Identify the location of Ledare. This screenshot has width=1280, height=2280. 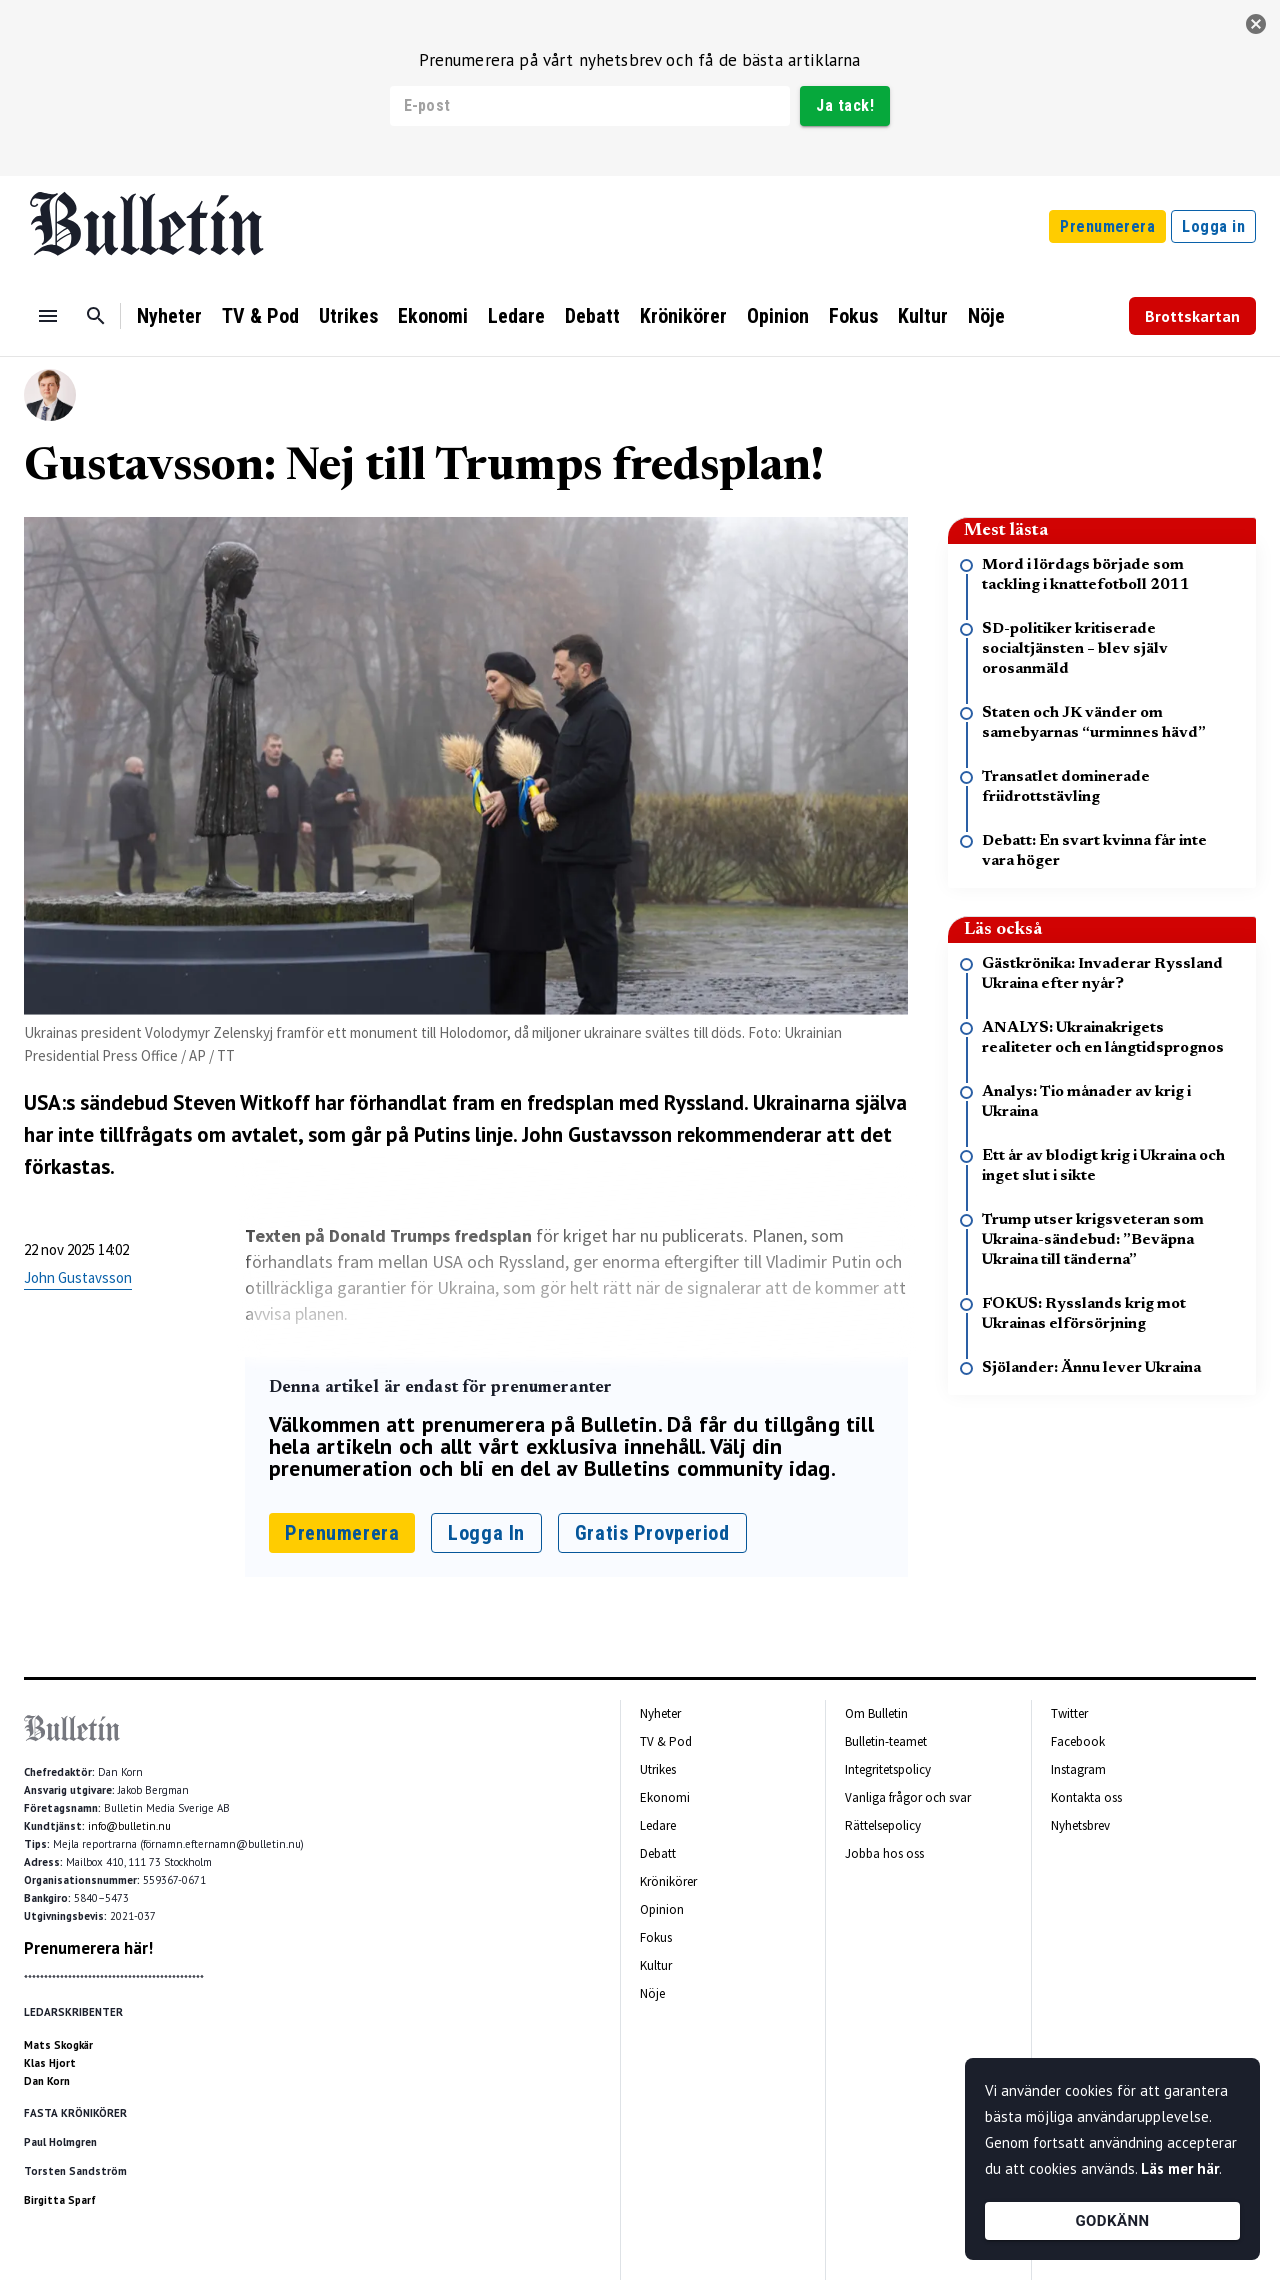
(516, 316).